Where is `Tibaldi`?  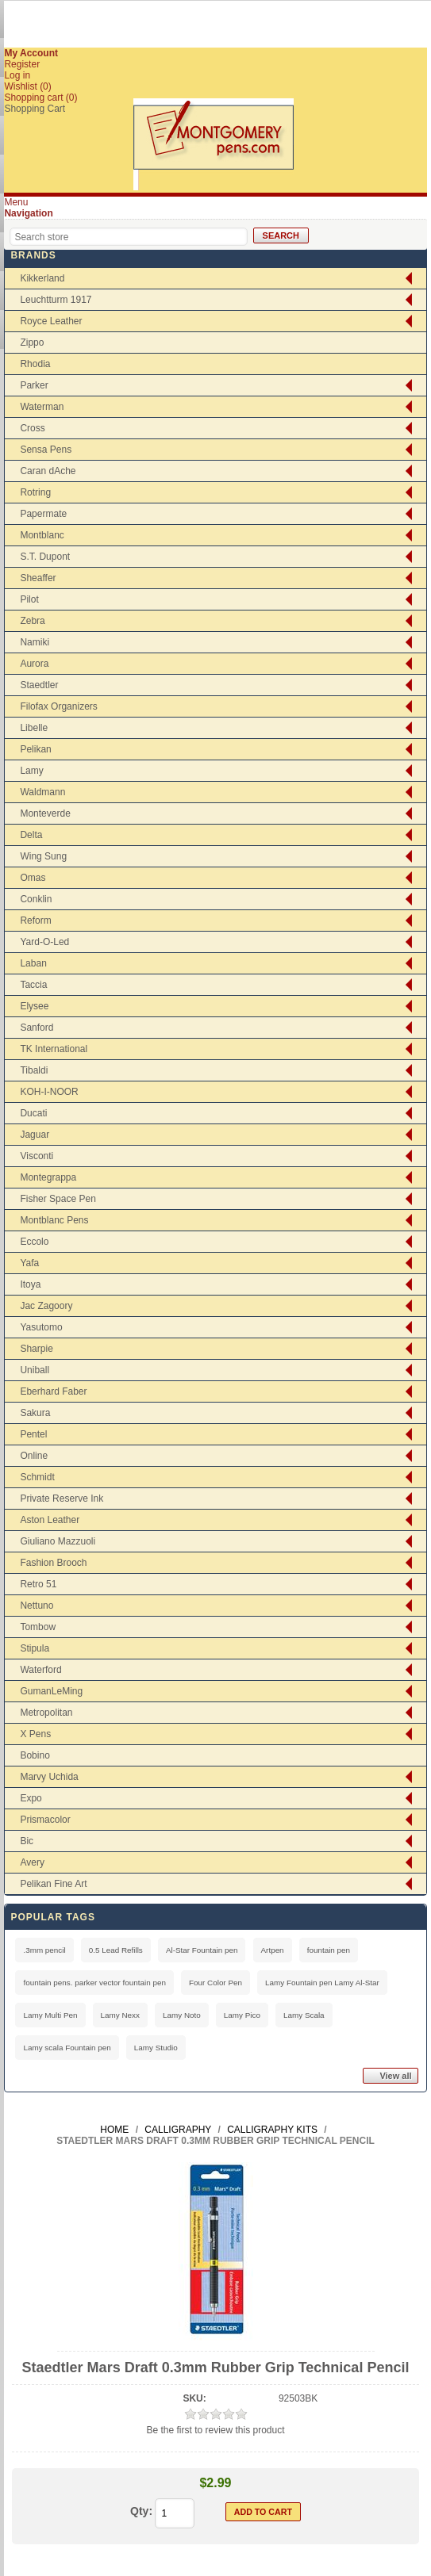
Tibaldi is located at coordinates (34, 1070).